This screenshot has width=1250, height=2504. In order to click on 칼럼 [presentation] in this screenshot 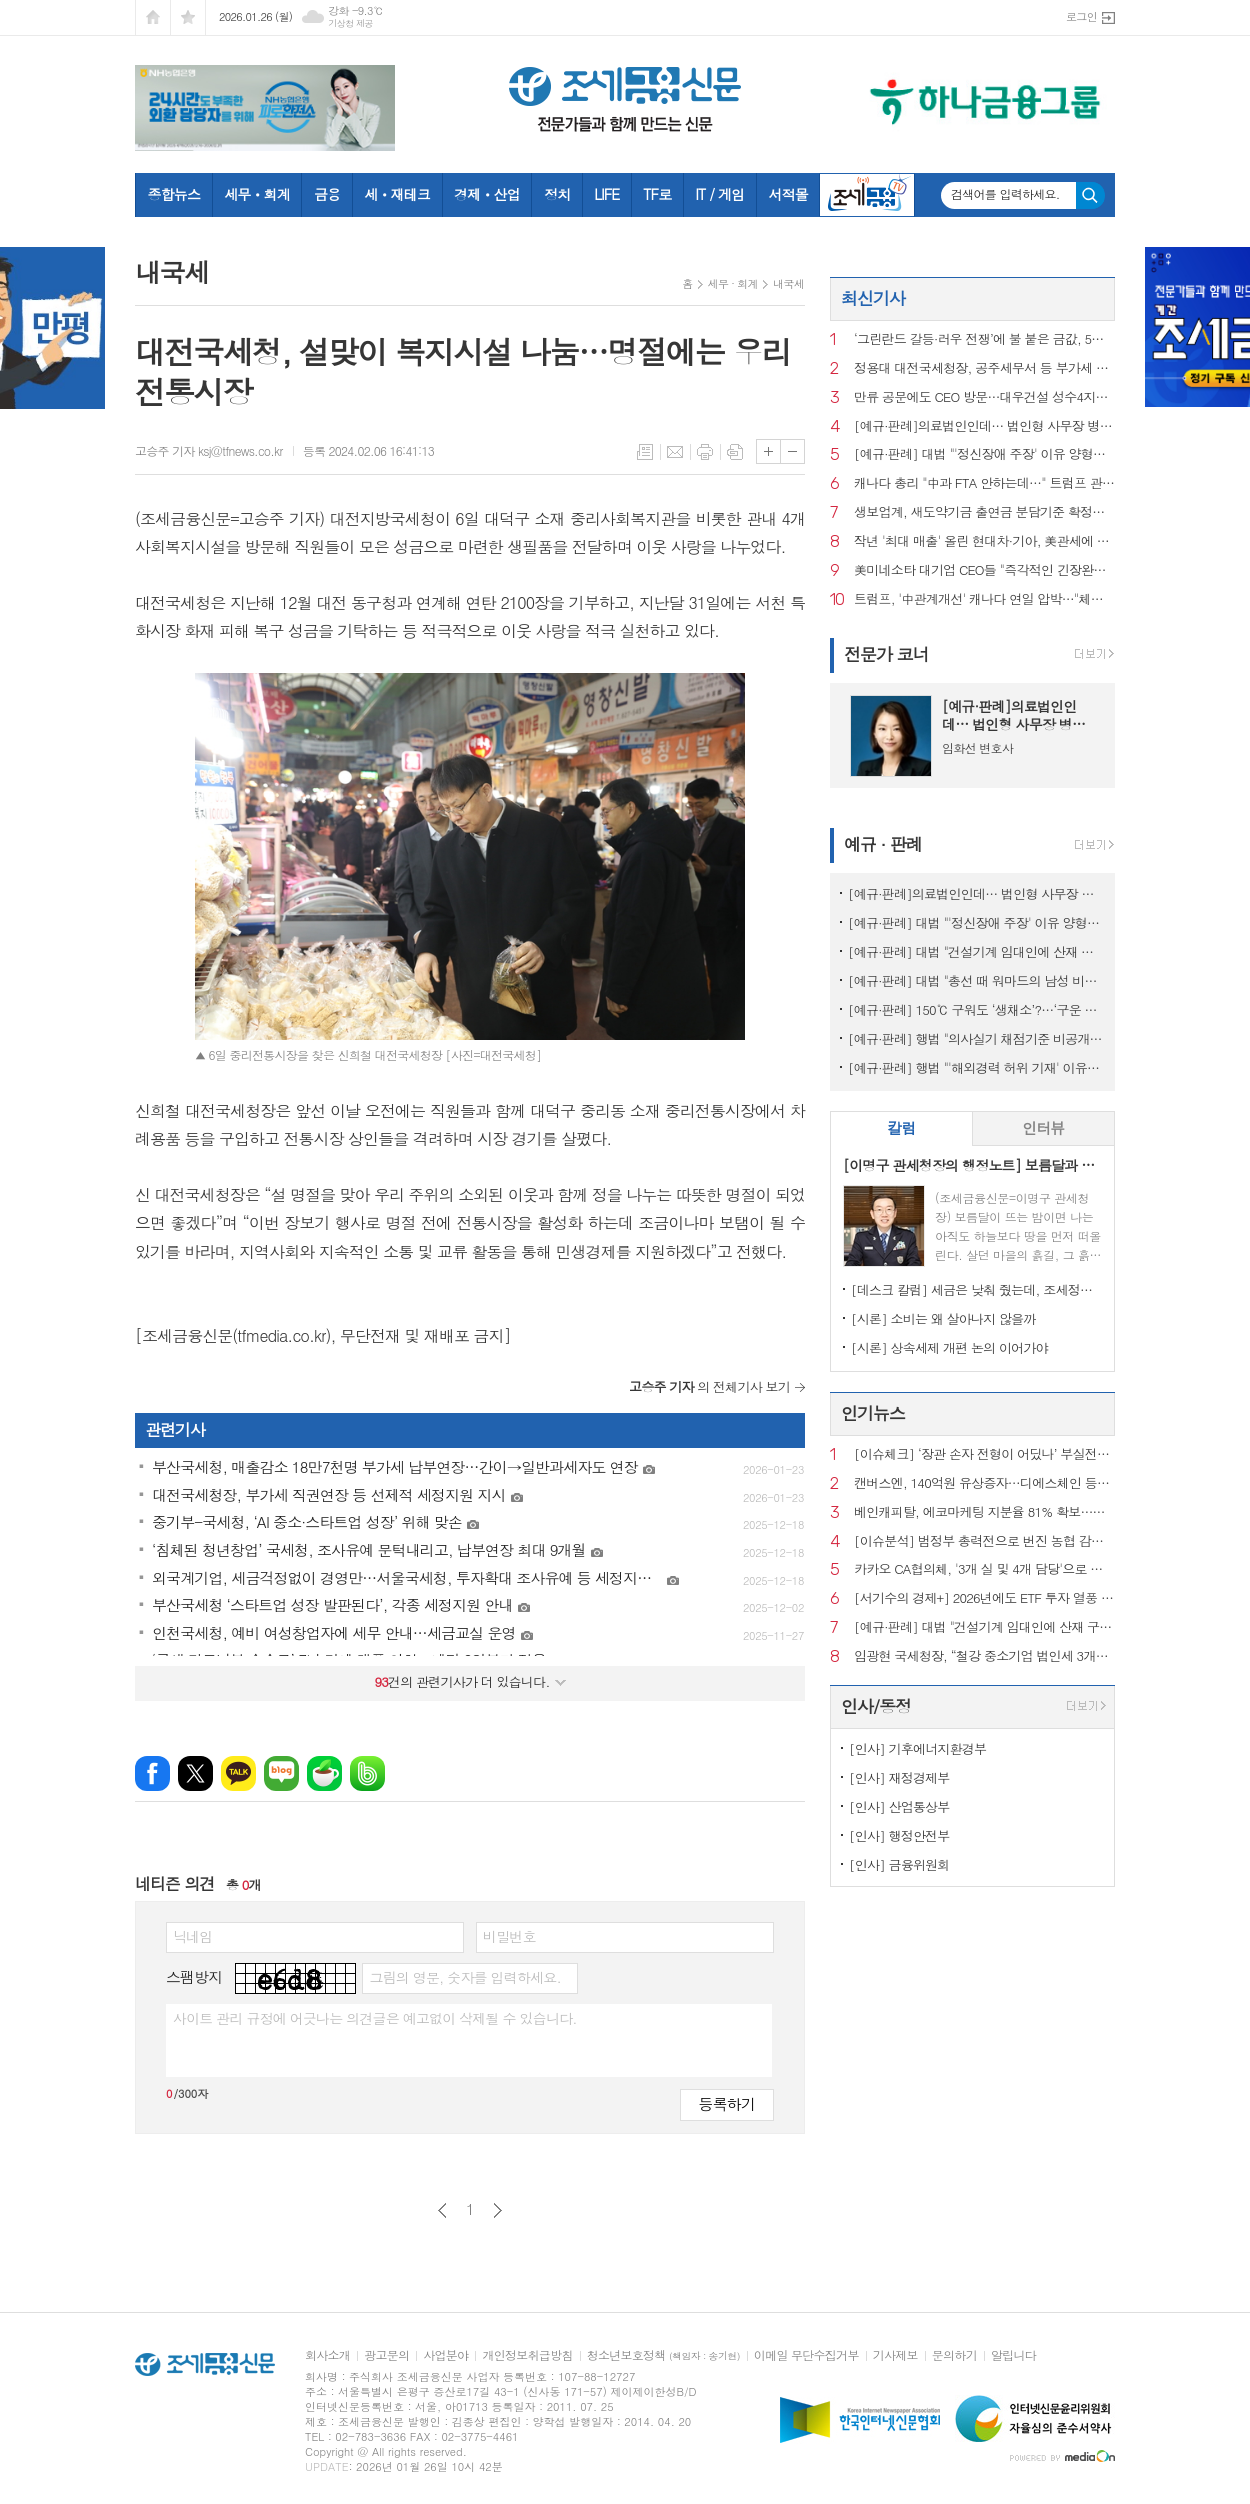, I will do `click(901, 1127)`.